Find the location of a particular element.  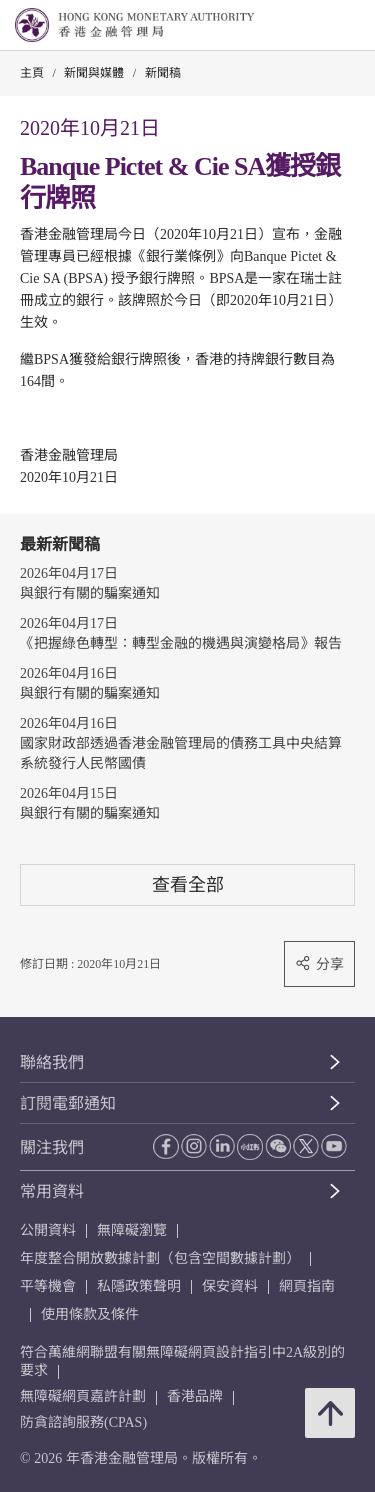

訂閱電郵通知 is located at coordinates (68, 1103).